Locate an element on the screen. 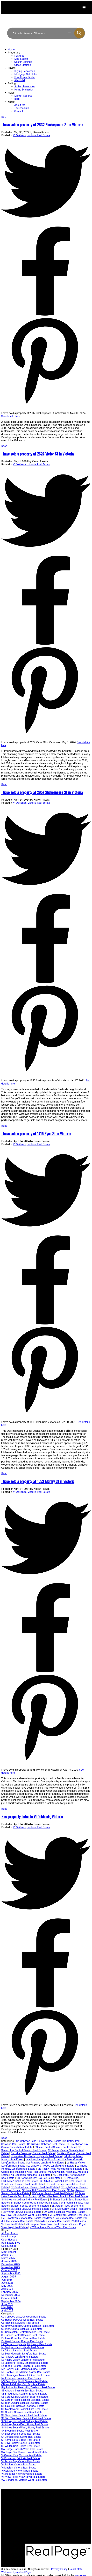 This screenshot has width=92, height=2576. SE Maplewood, Saanich East Real Estate is located at coordinates (24, 2409).